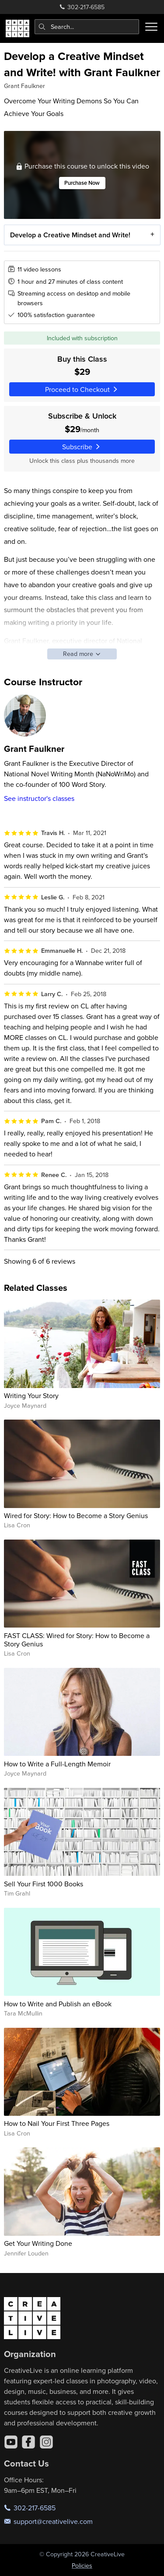  Describe the element at coordinates (56, 2123) in the screenshot. I see `How to Nail Your First Three Pages` at that location.